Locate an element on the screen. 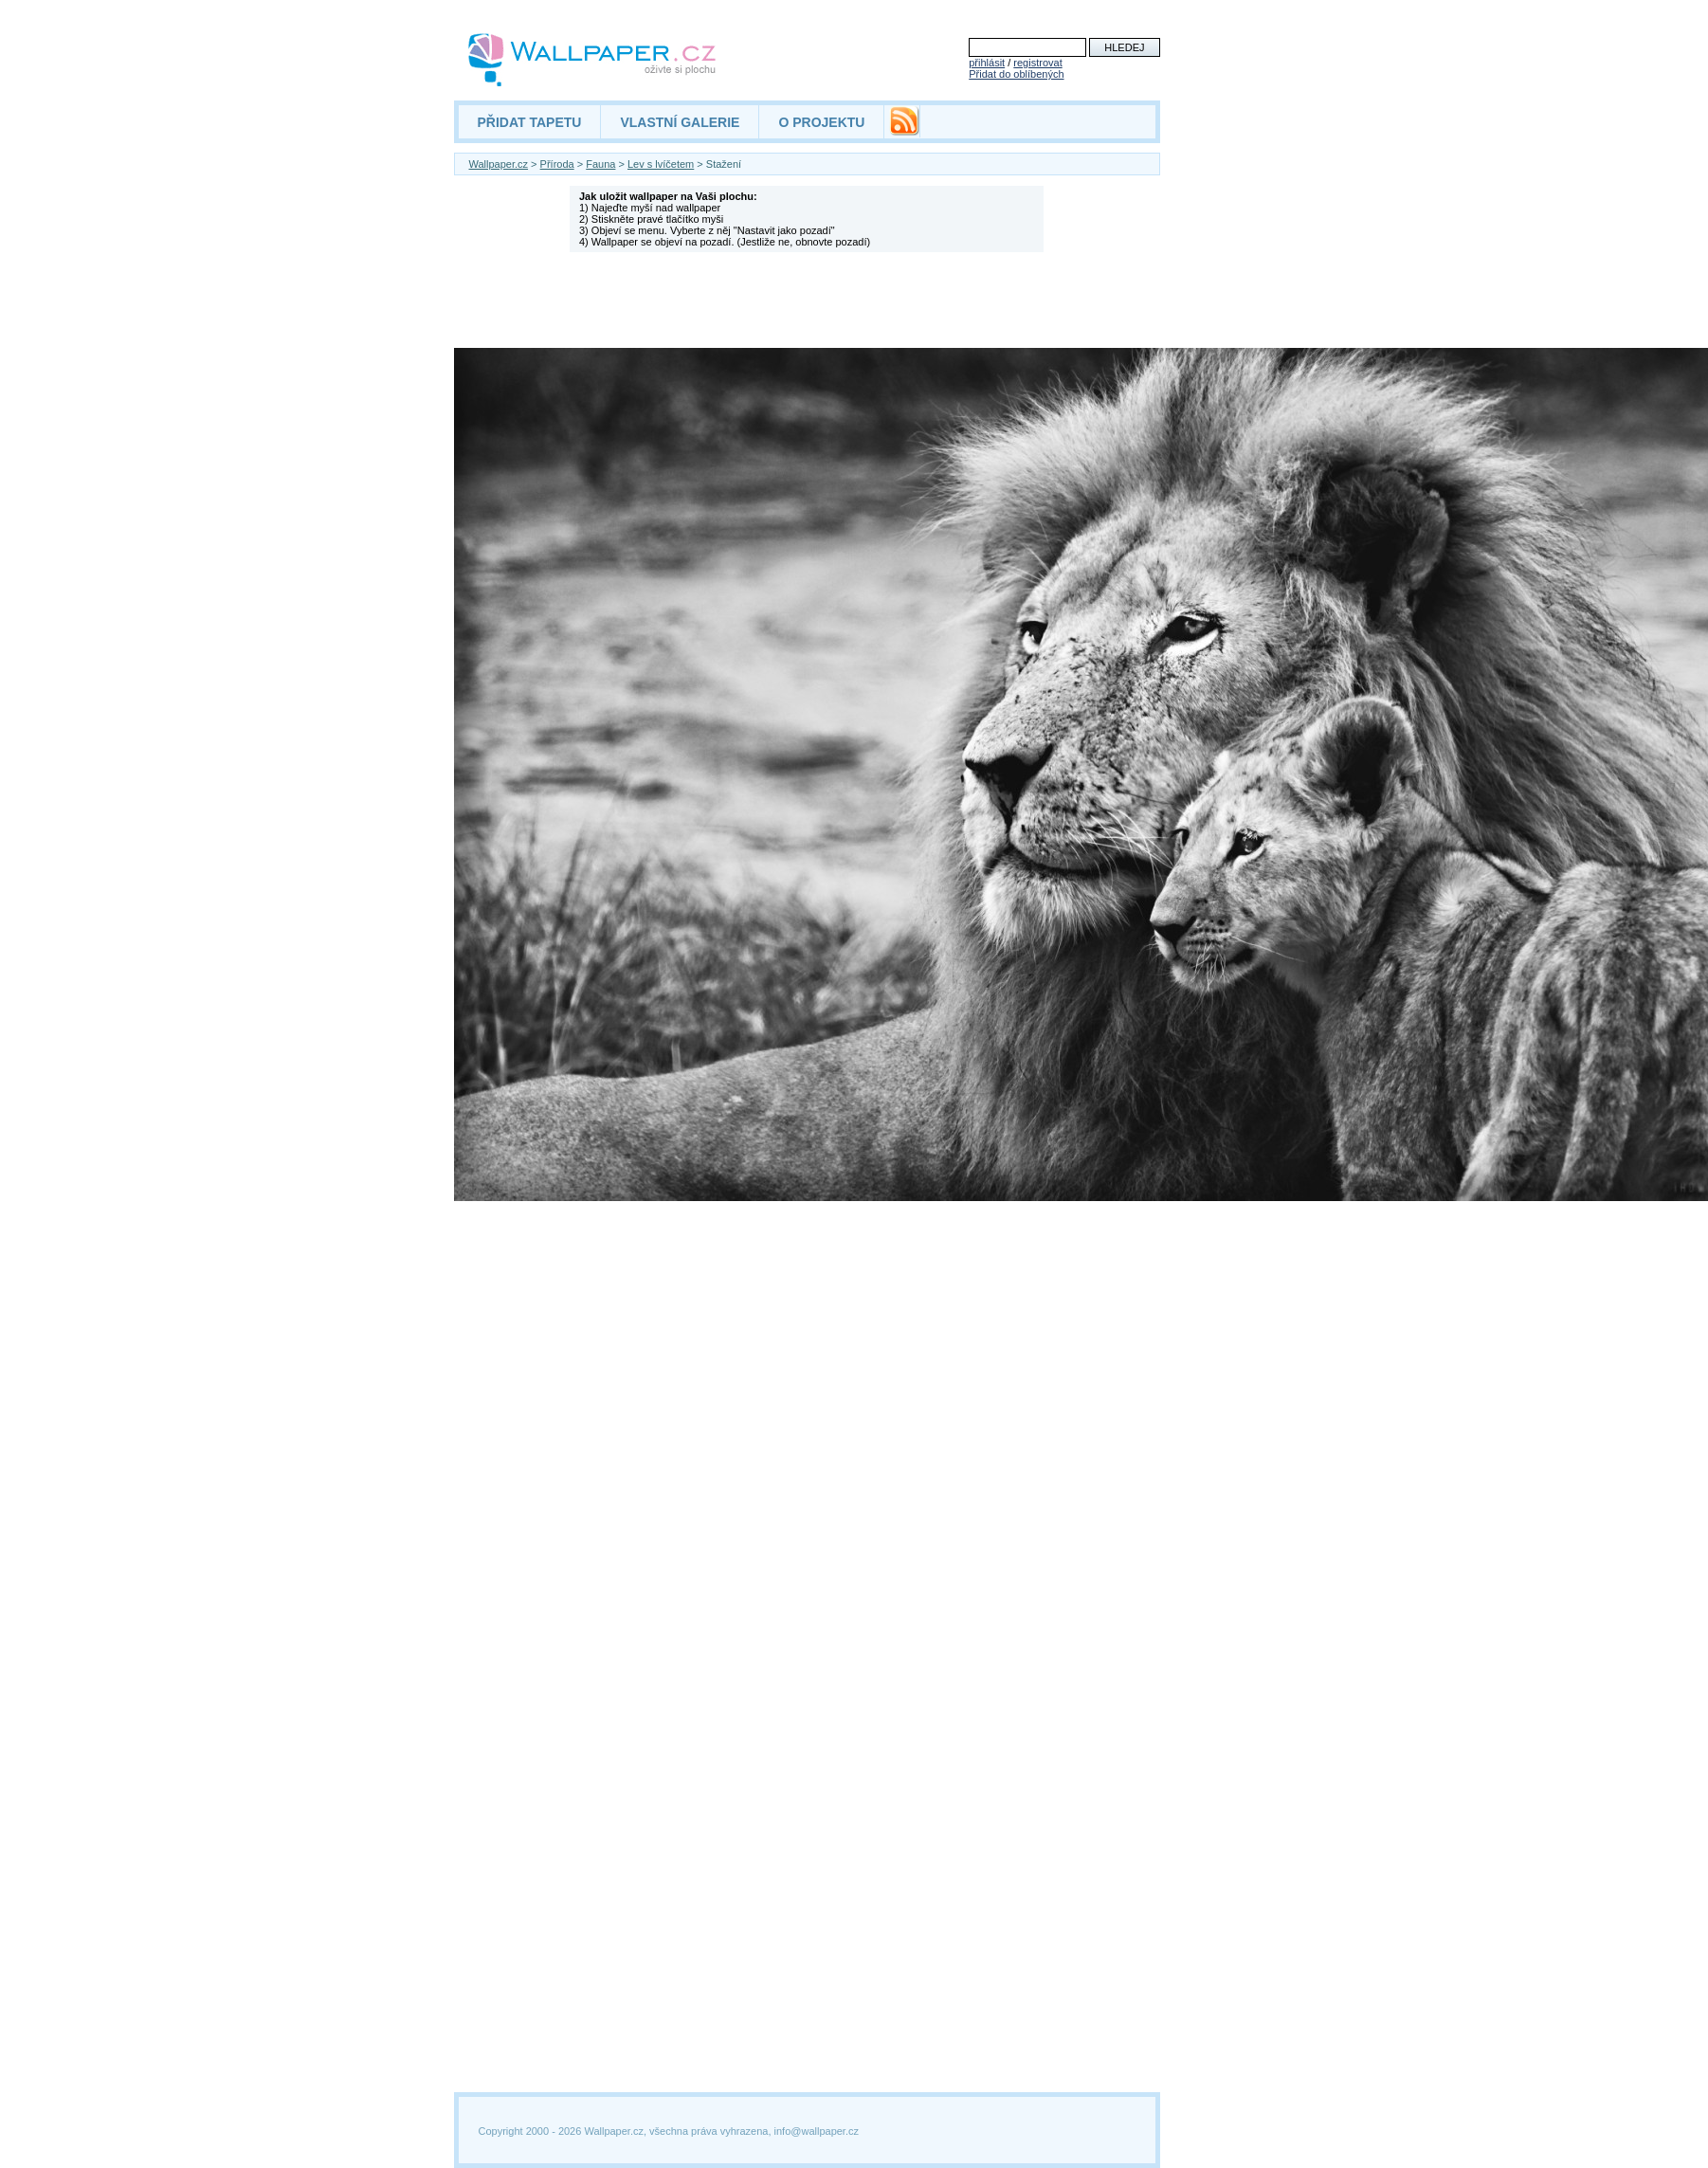  Přidat do oblíbených is located at coordinates (1016, 74).